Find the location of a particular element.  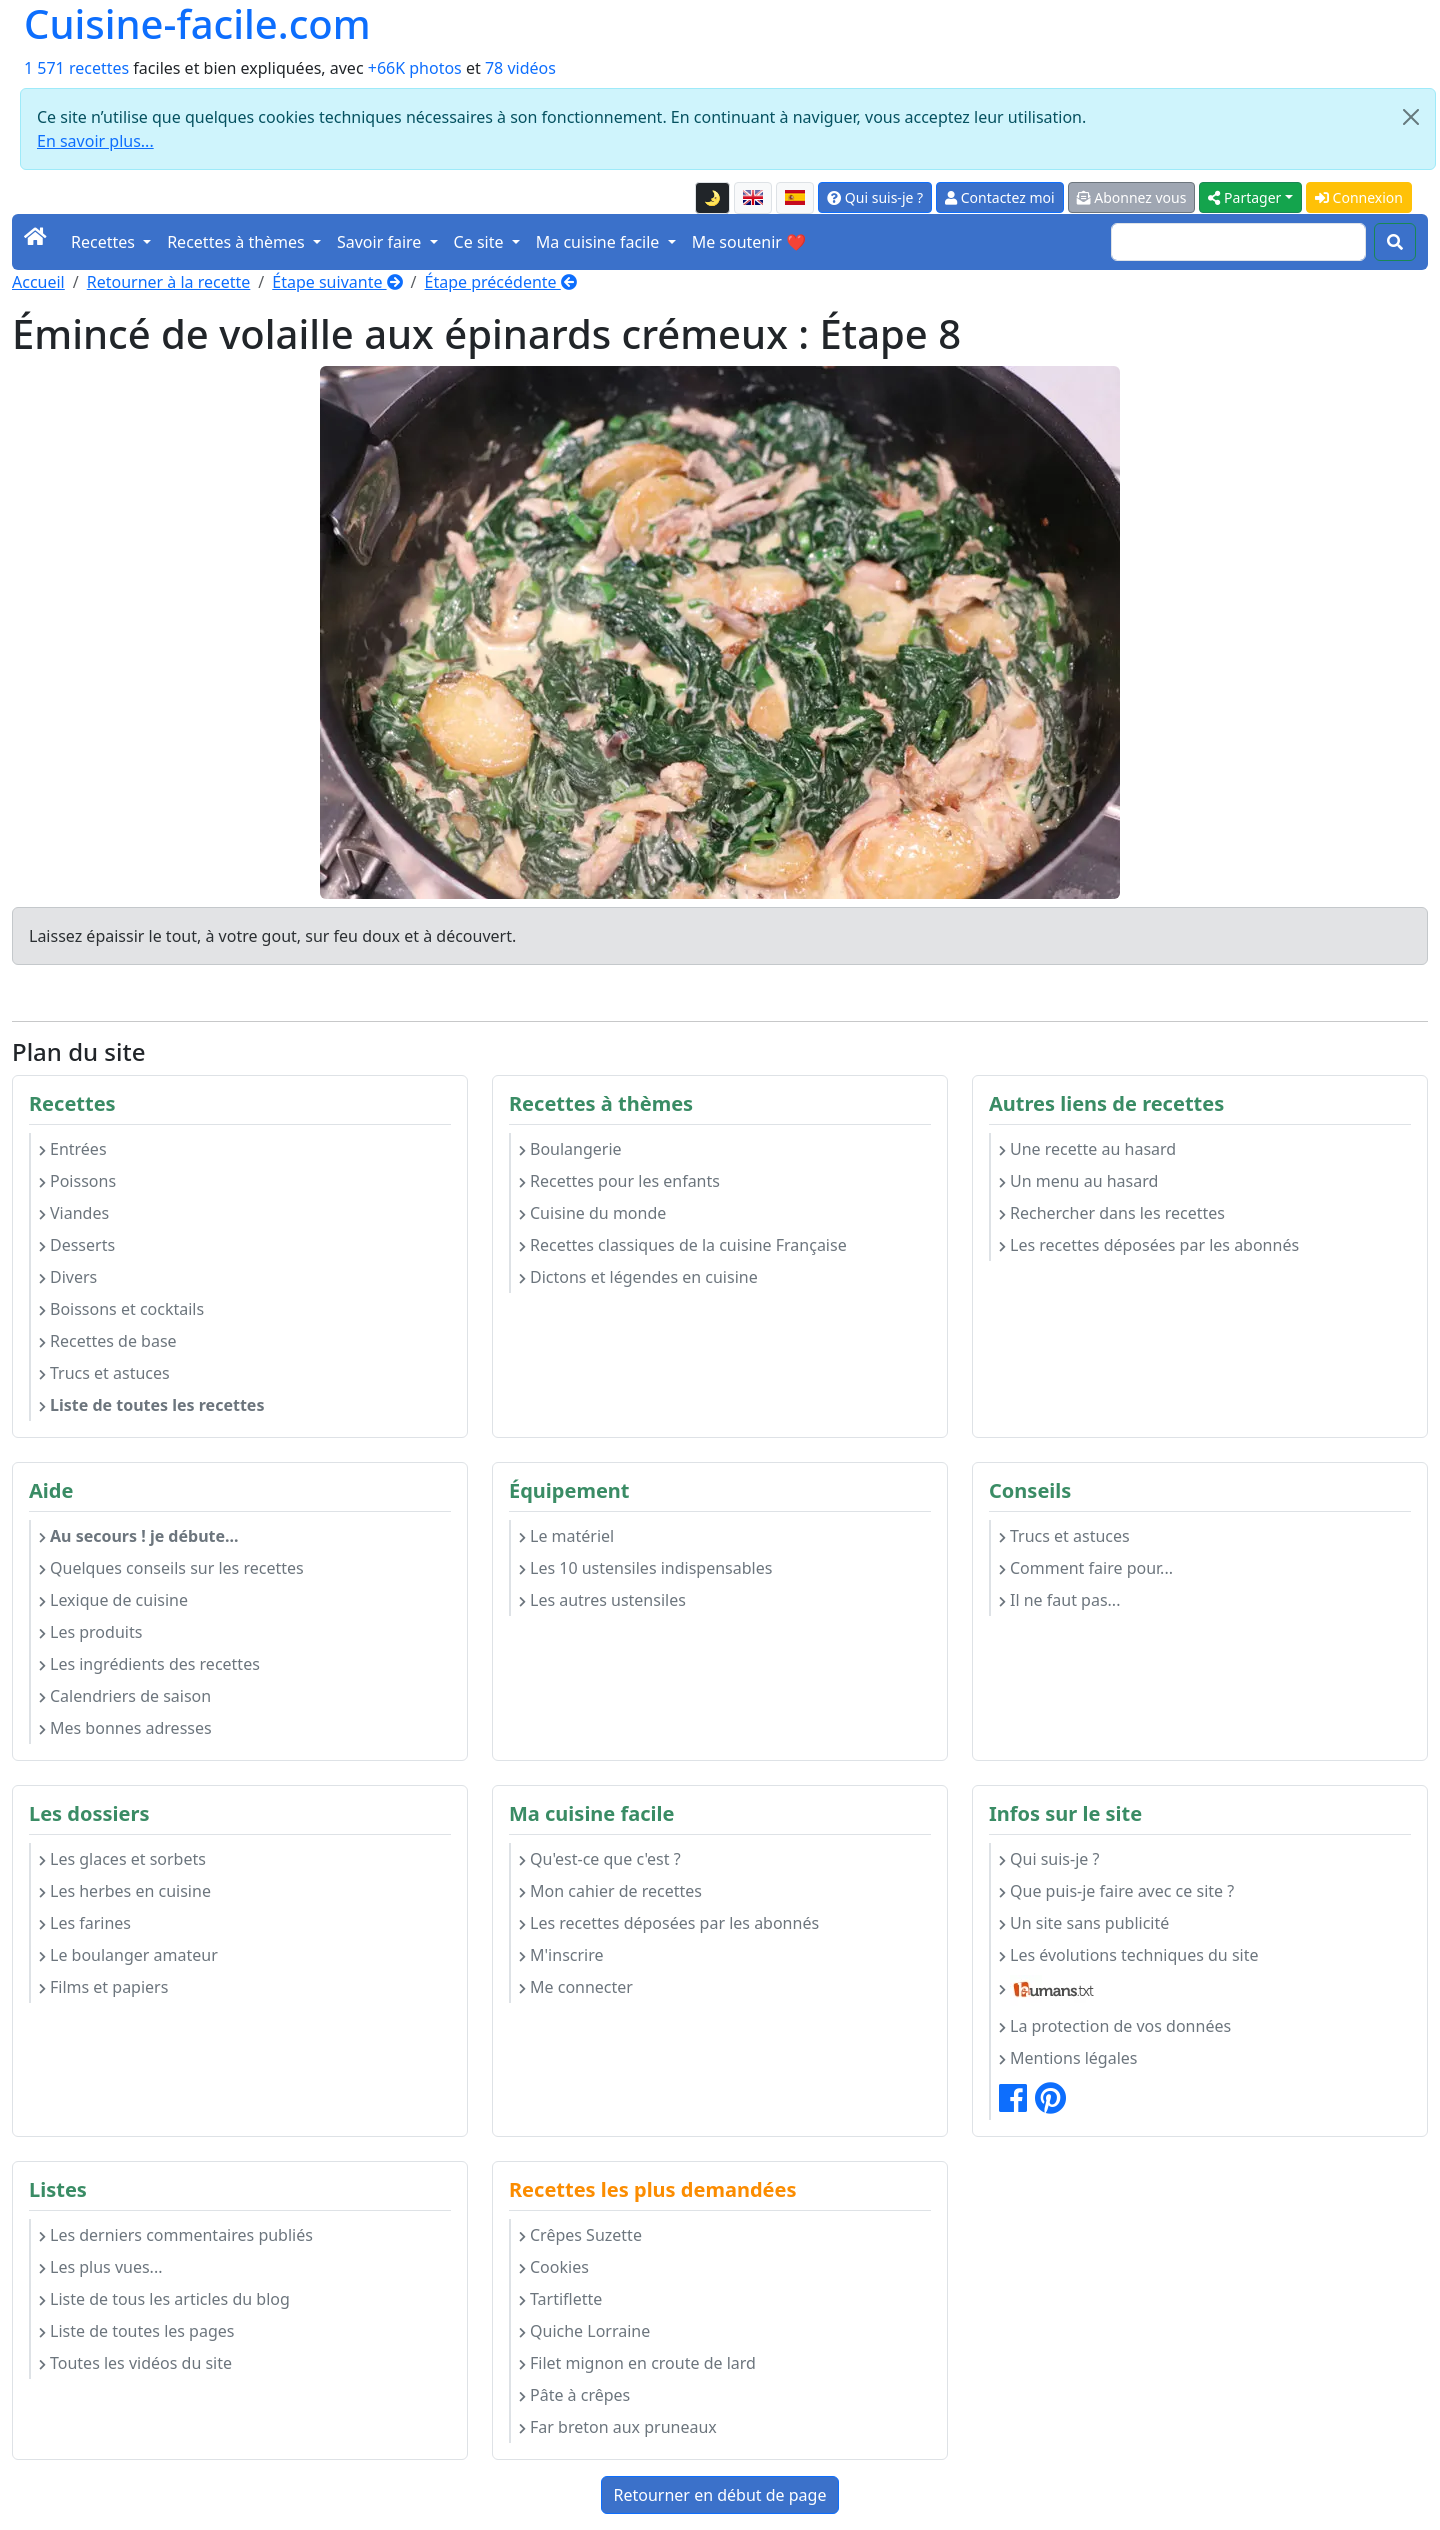

Le matériel is located at coordinates (566, 1536).